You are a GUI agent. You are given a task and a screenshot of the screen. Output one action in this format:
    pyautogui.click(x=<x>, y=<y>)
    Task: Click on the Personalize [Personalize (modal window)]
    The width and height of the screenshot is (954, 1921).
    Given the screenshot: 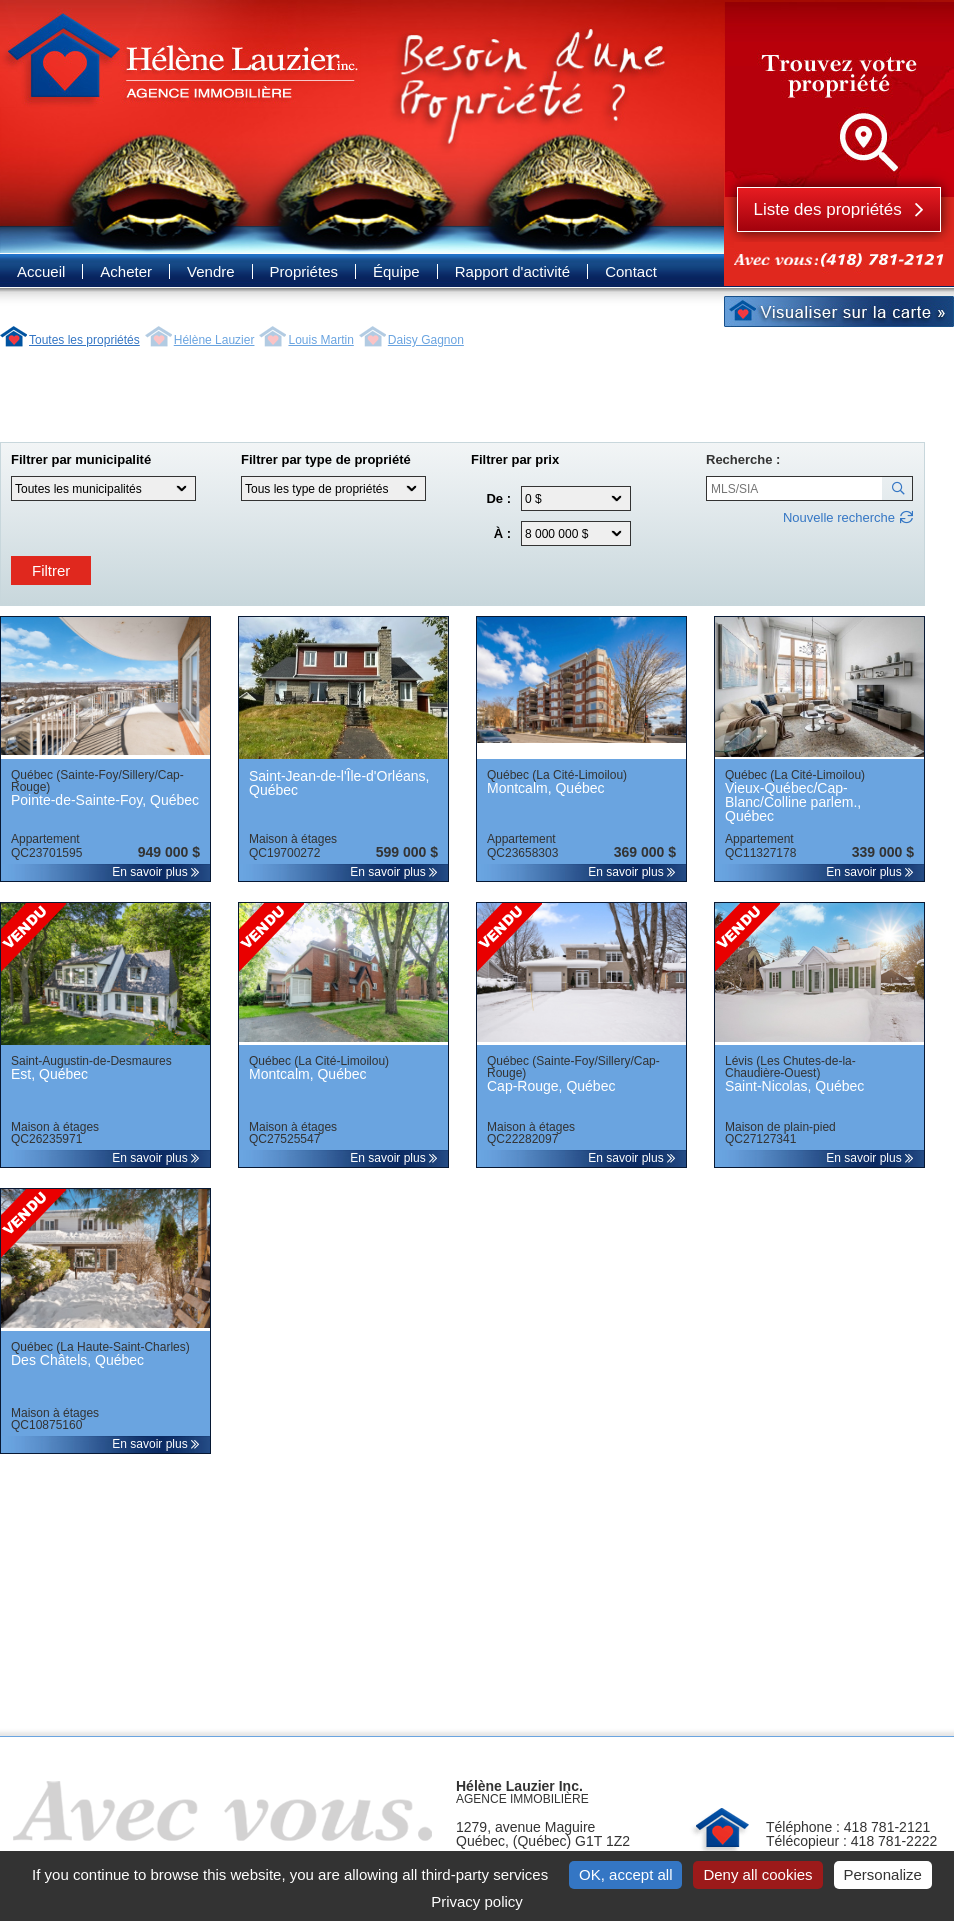 What is the action you would take?
    pyautogui.click(x=883, y=1874)
    